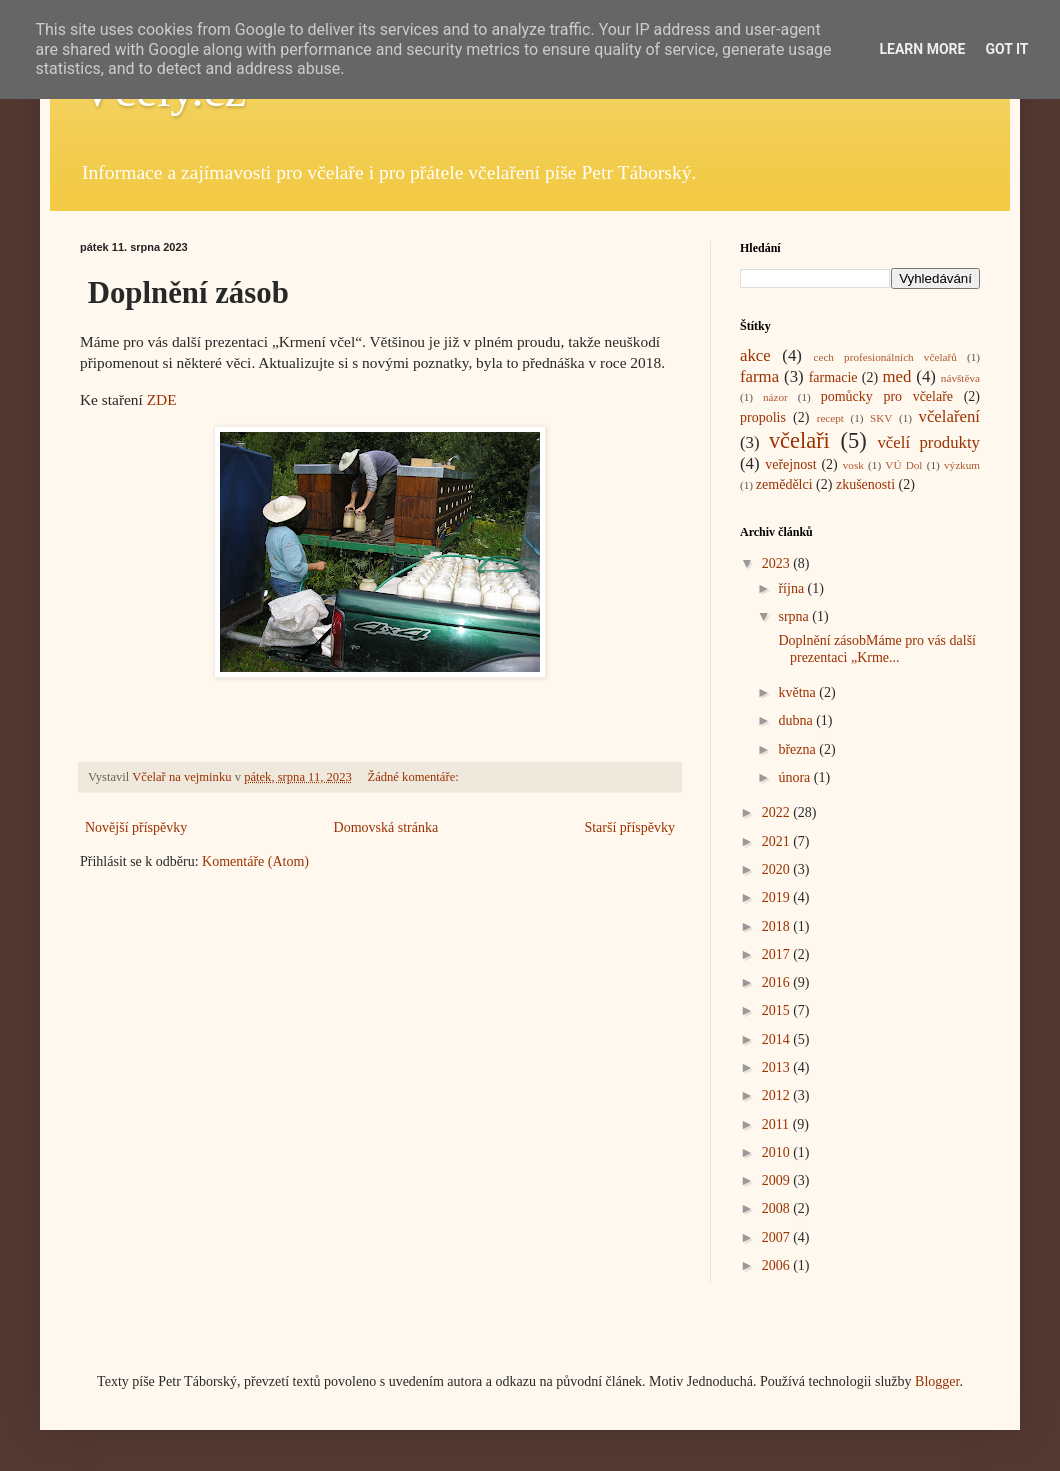 The image size is (1060, 1471). Describe the element at coordinates (903, 465) in the screenshot. I see `VÚ Dol` at that location.